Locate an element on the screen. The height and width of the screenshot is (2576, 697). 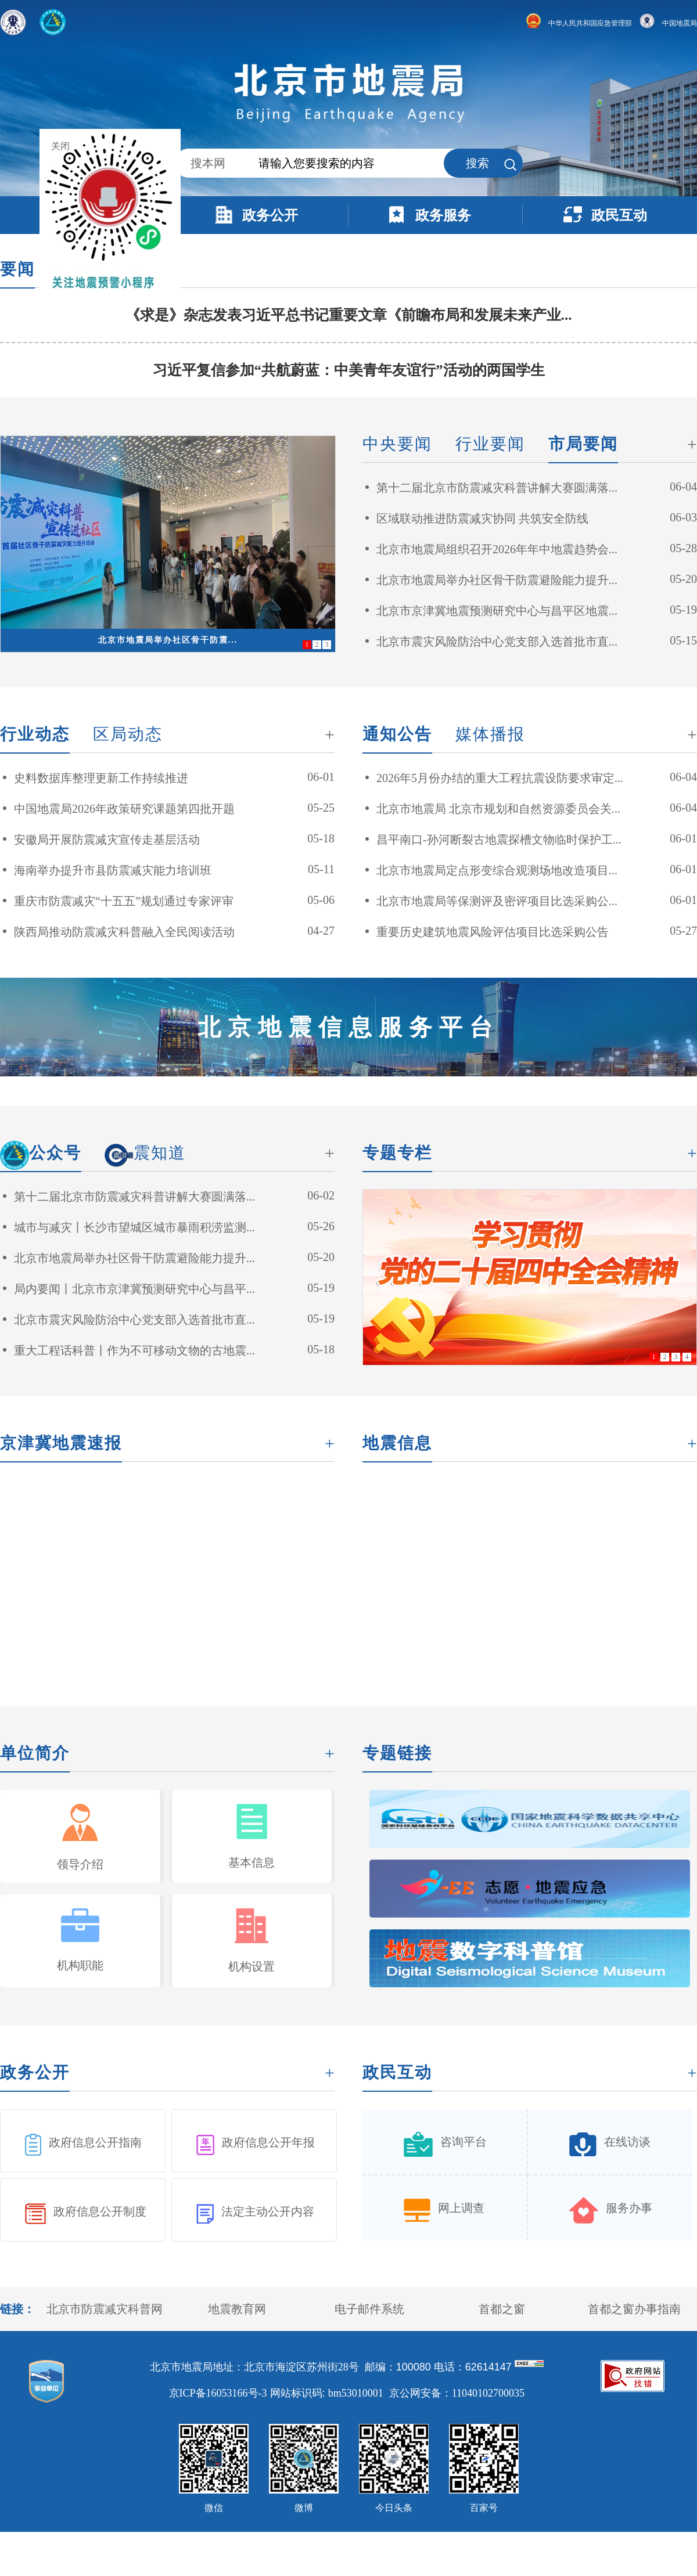
北京市震灾风险防治中心党支部入选首批市直... is located at coordinates (496, 641).